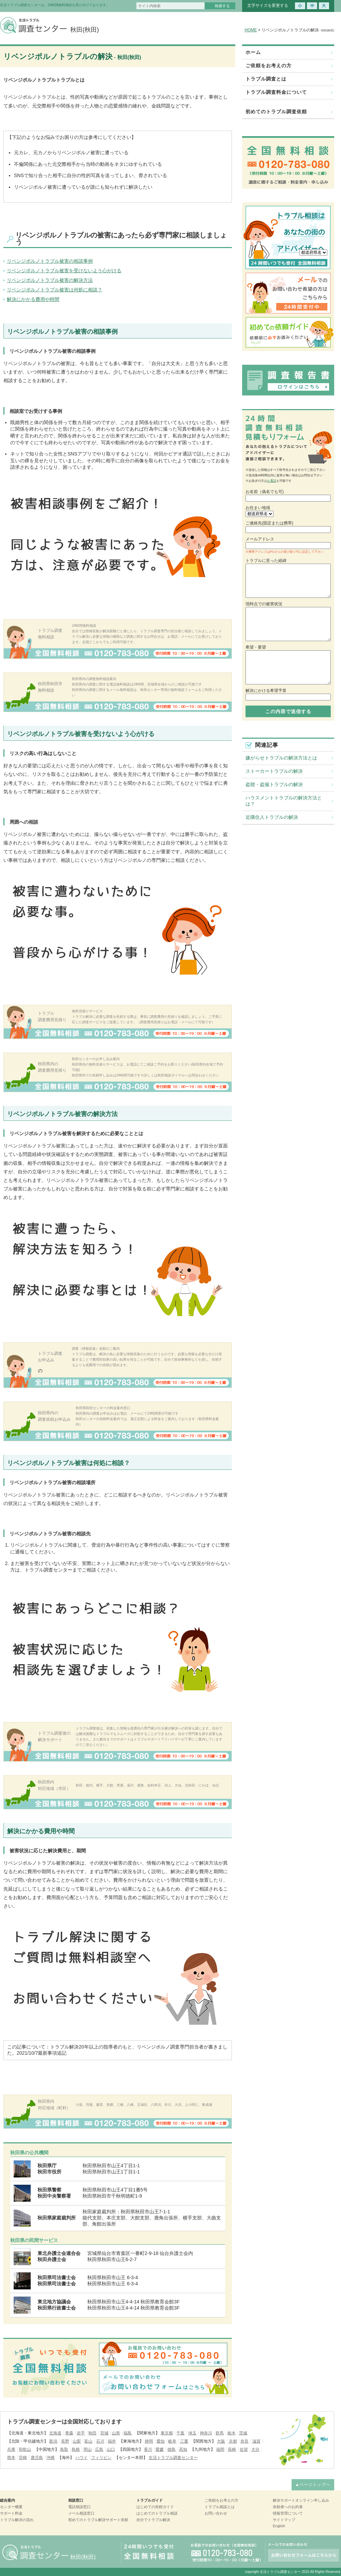  Describe the element at coordinates (148, 2449) in the screenshot. I see `香川` at that location.